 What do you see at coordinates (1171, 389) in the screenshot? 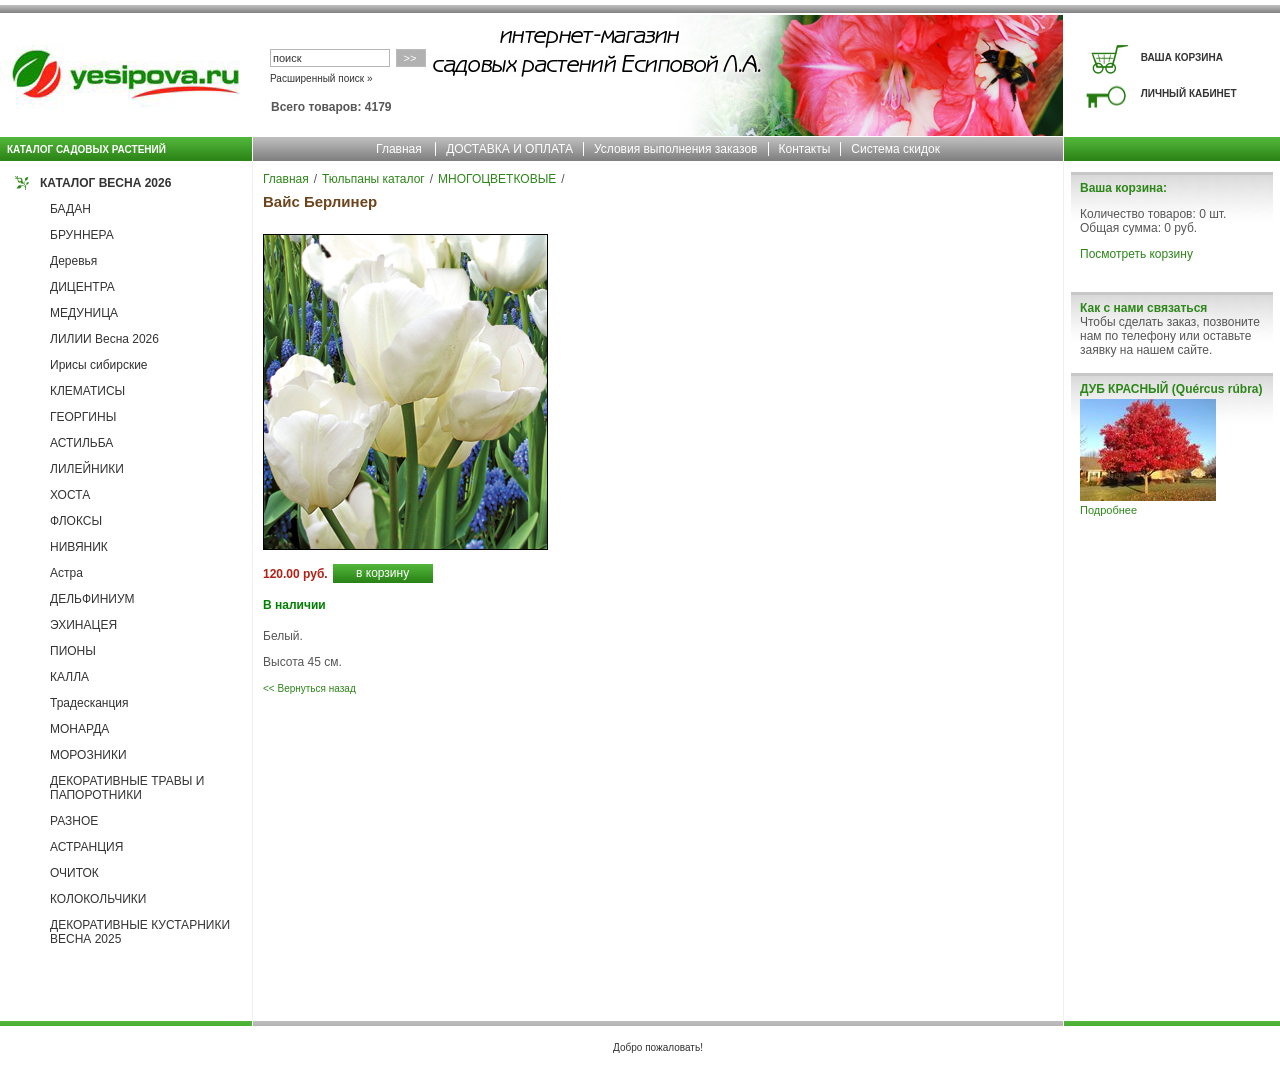
I see `ДУБ КРАСНЫЙ (Quércus rúbra)` at bounding box center [1171, 389].